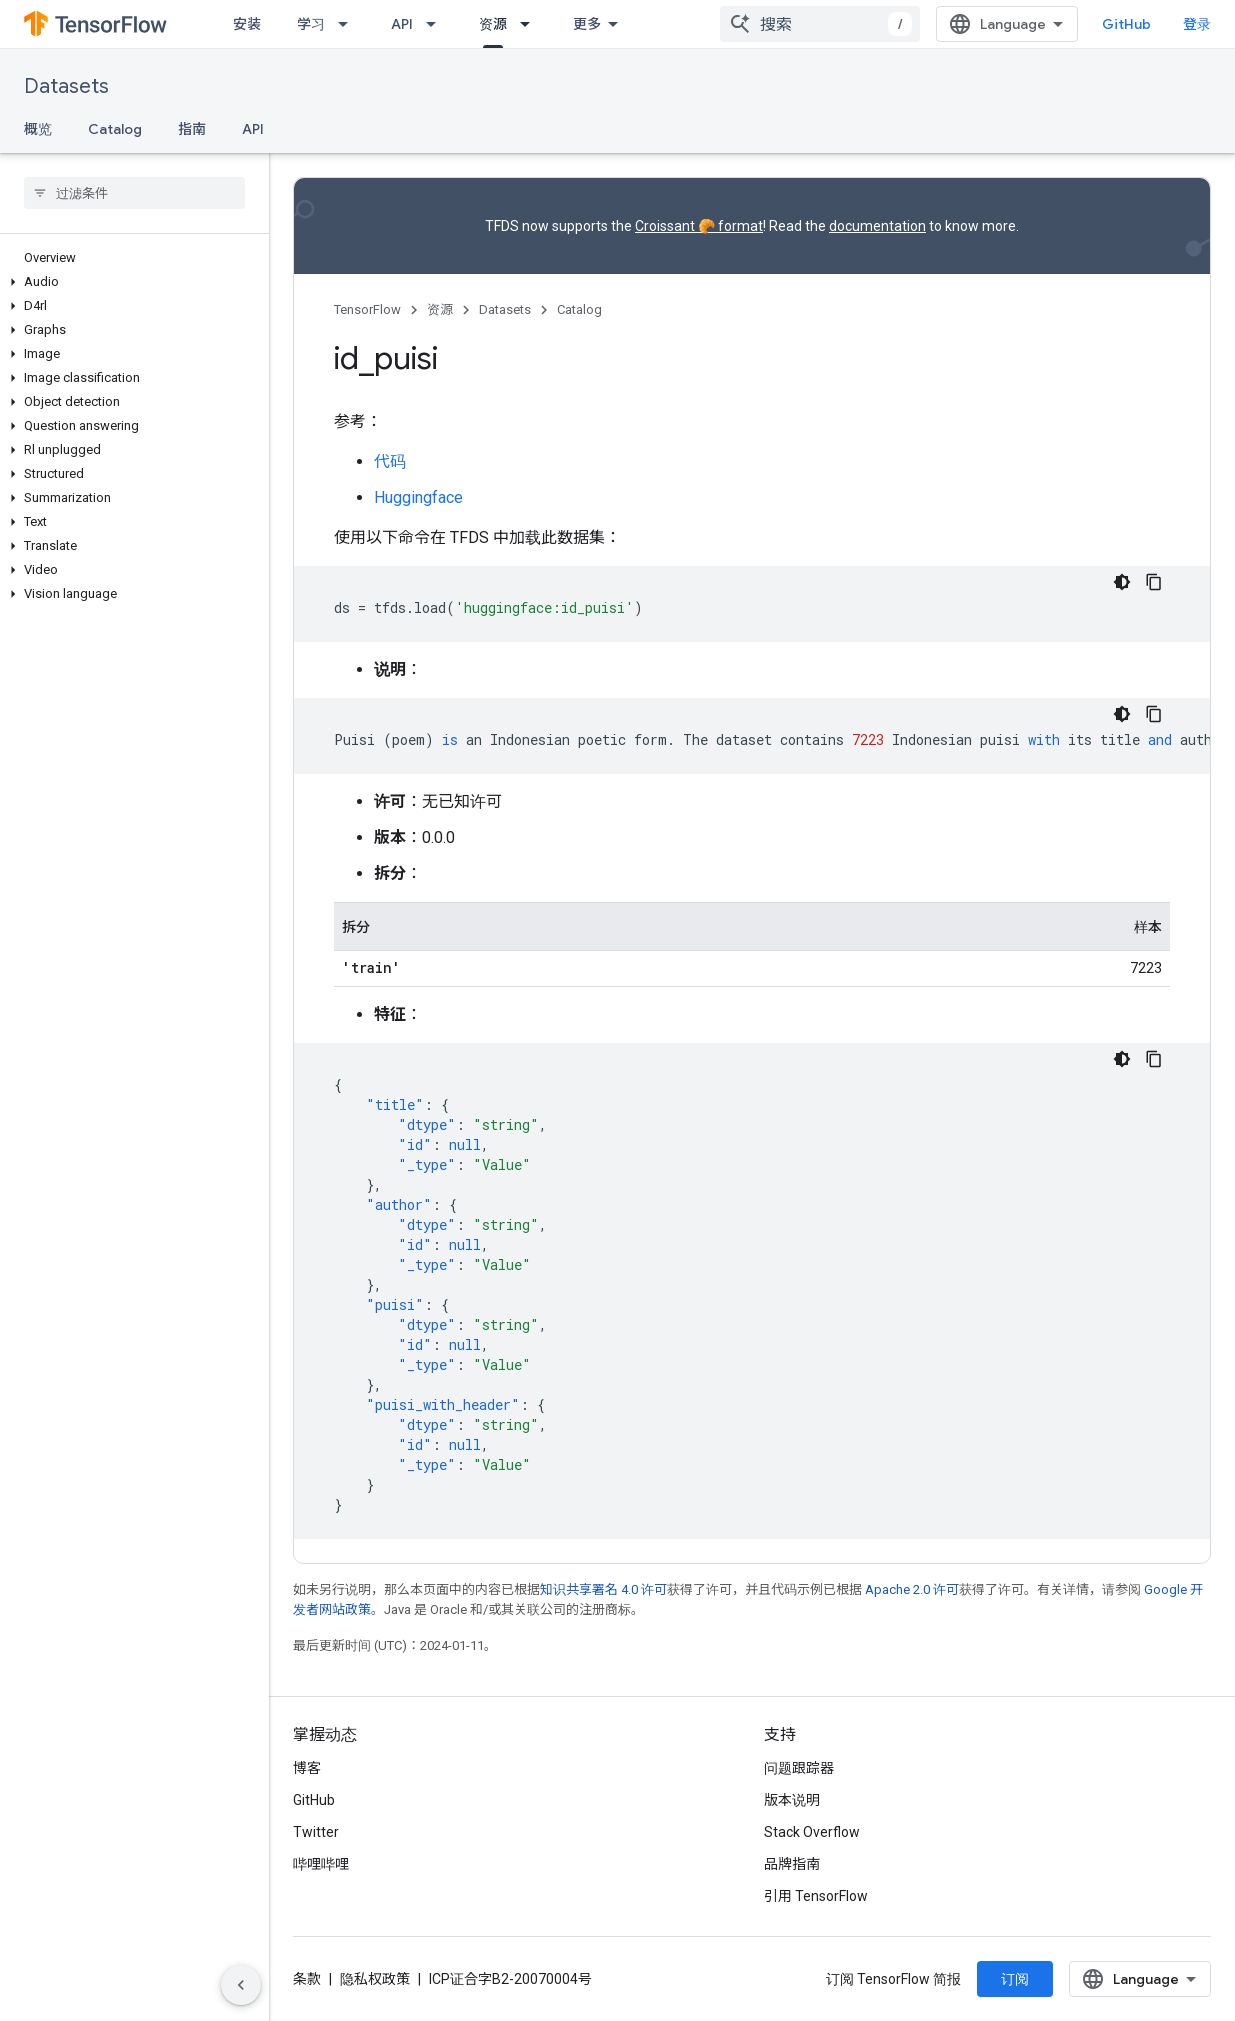 Image resolution: width=1235 pixels, height=2021 pixels. I want to click on 博客, so click(307, 1768).